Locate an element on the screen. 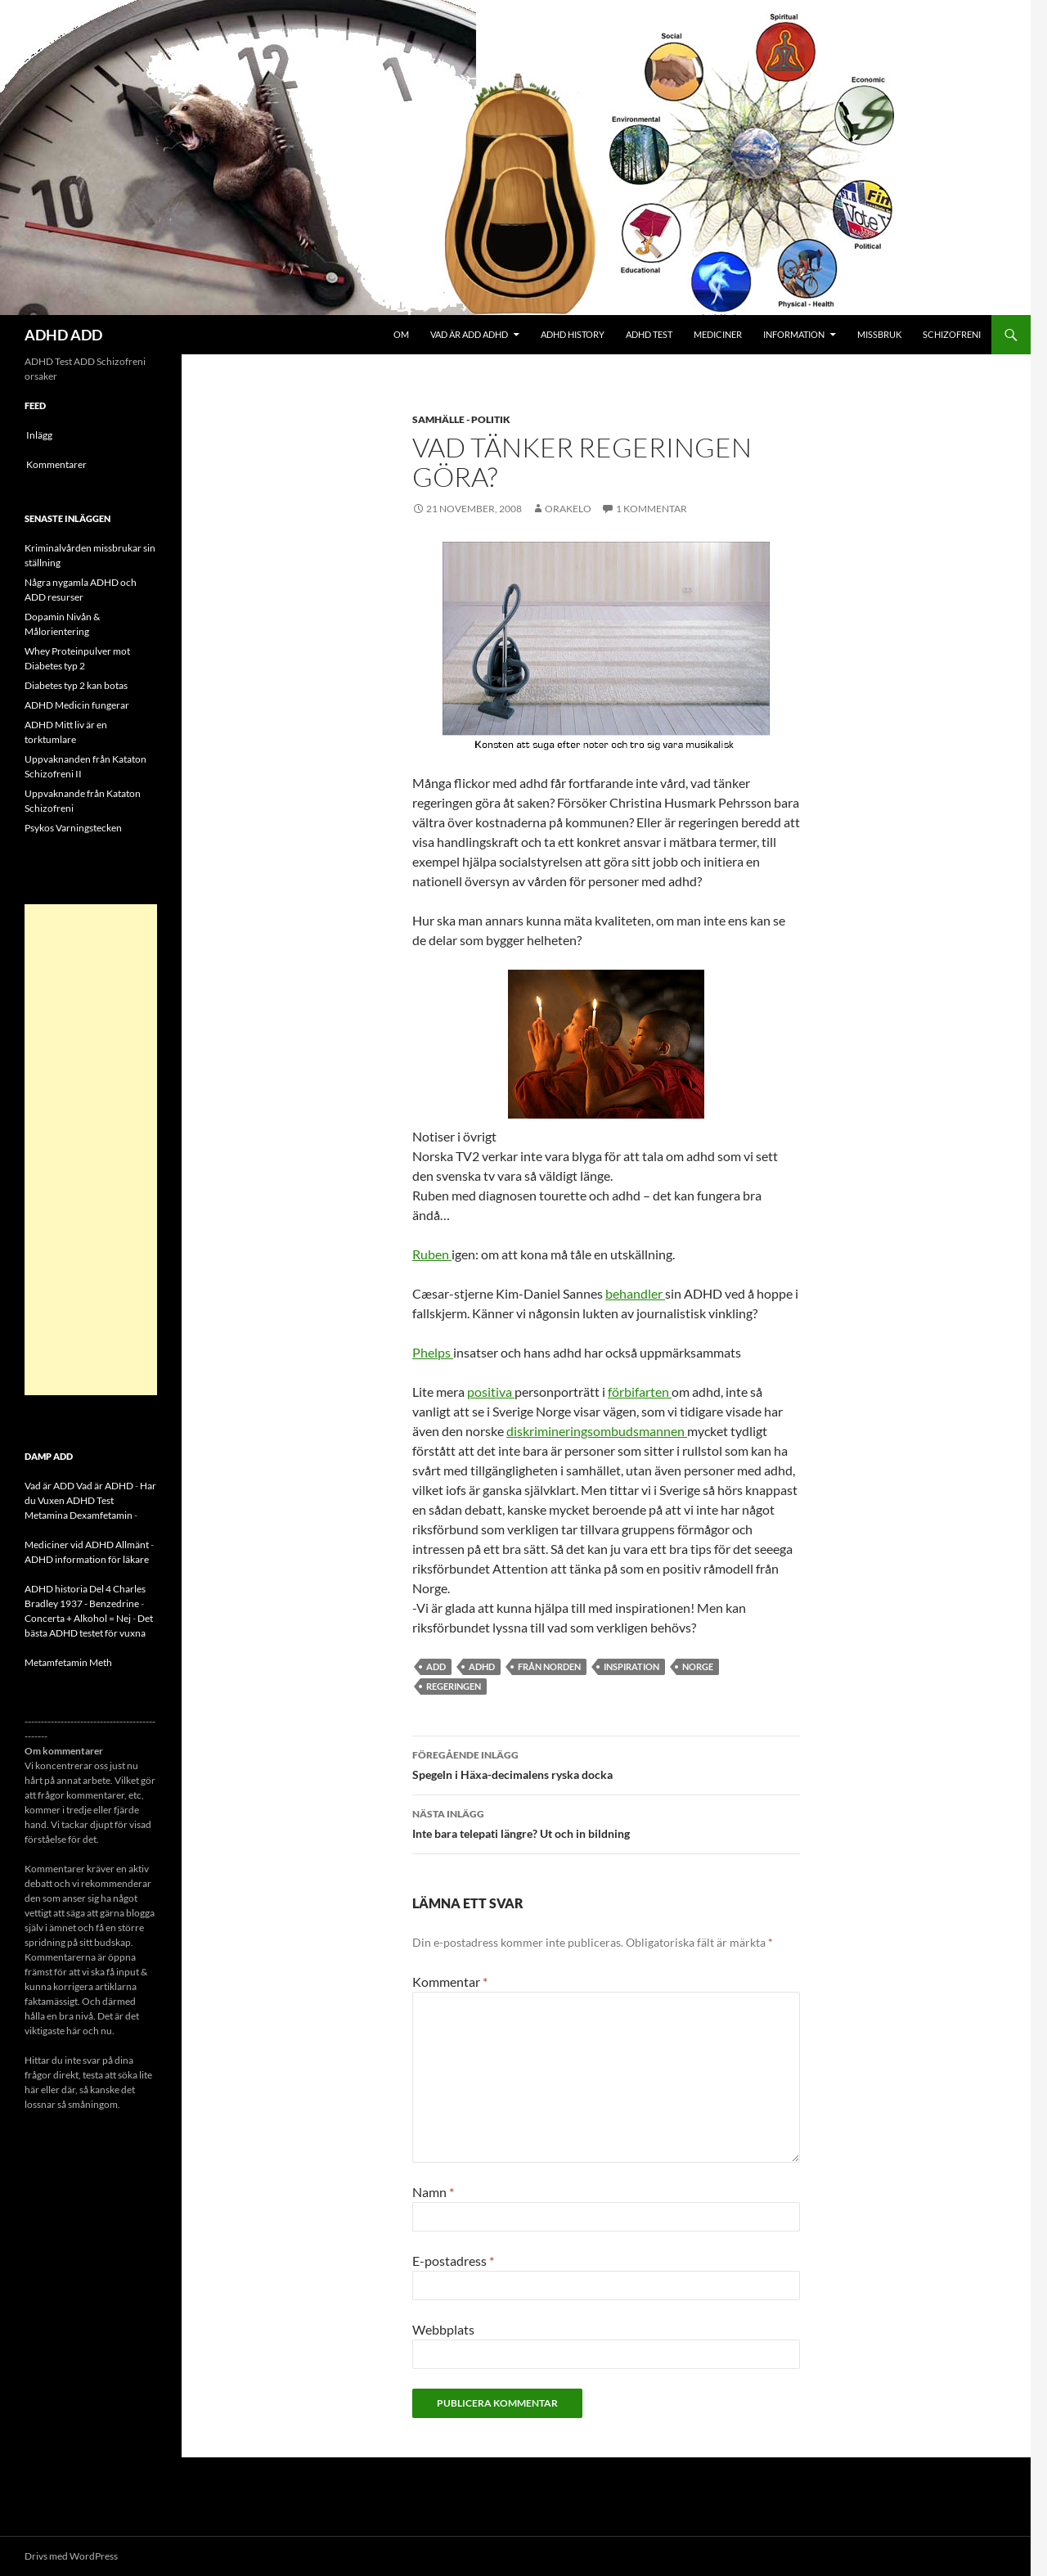  Om is located at coordinates (401, 334).